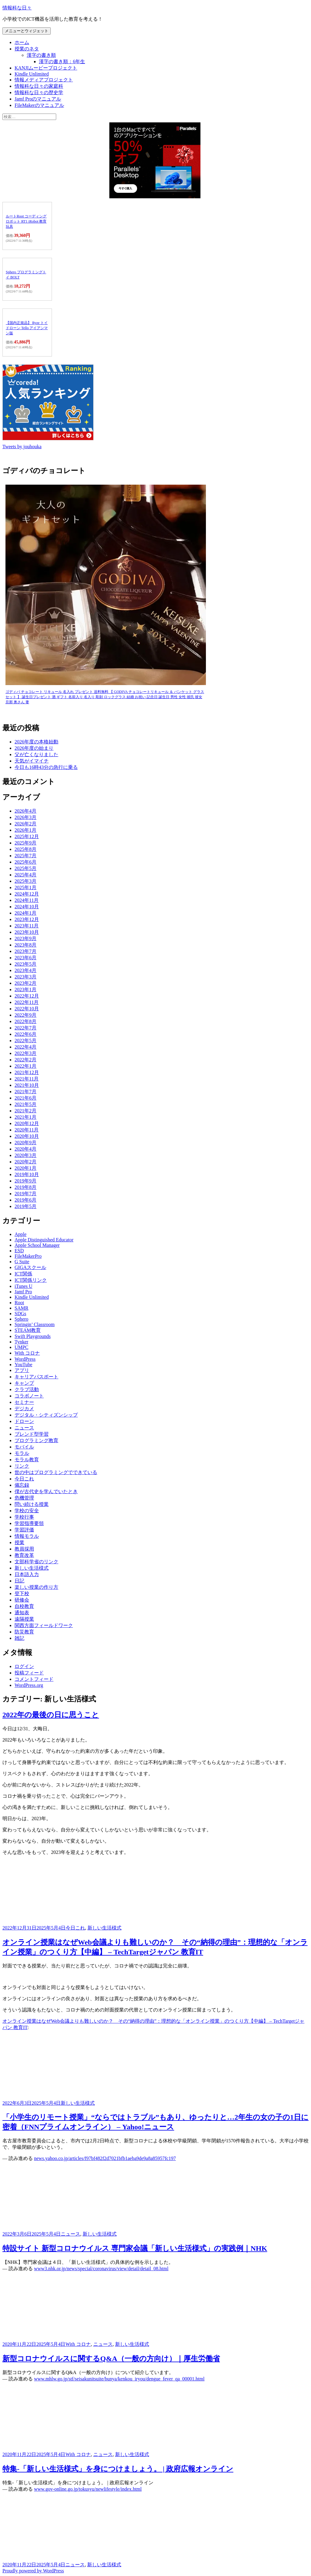 The image size is (311, 2576). Describe the element at coordinates (21, 1347) in the screenshot. I see `UMPC` at that location.